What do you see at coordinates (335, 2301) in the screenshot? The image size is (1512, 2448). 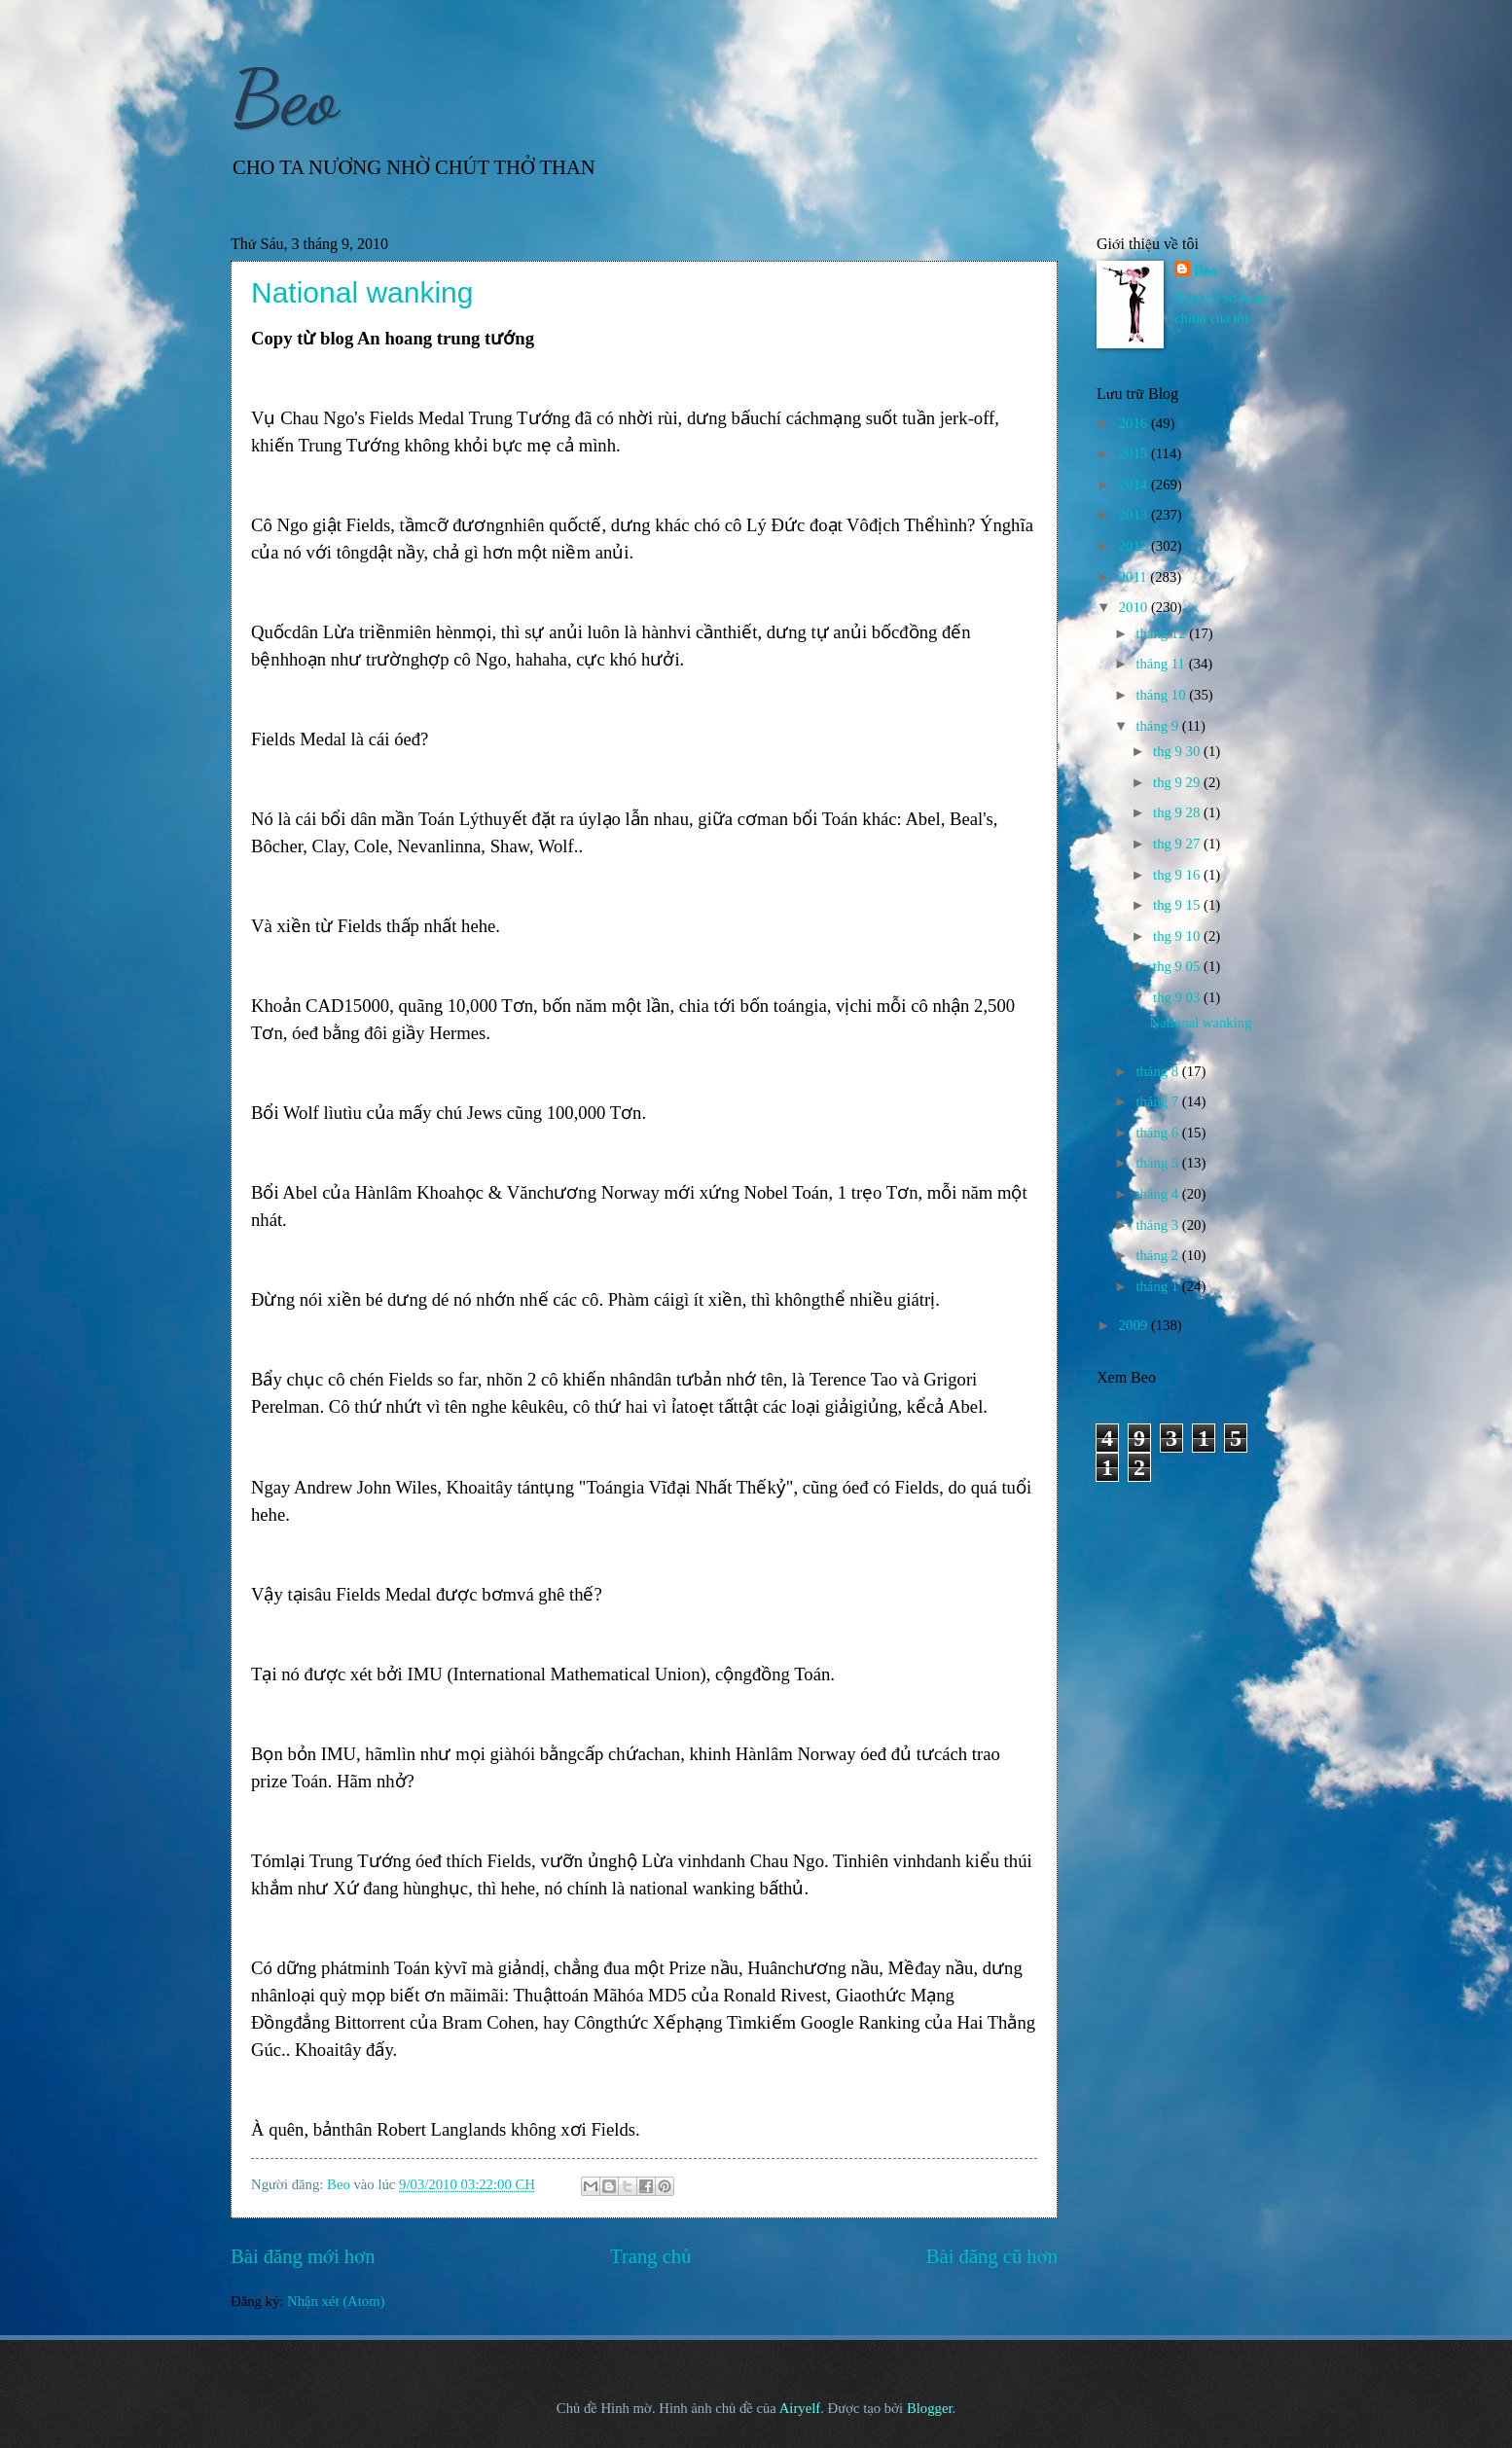 I see `Nhận xét (Atom)` at bounding box center [335, 2301].